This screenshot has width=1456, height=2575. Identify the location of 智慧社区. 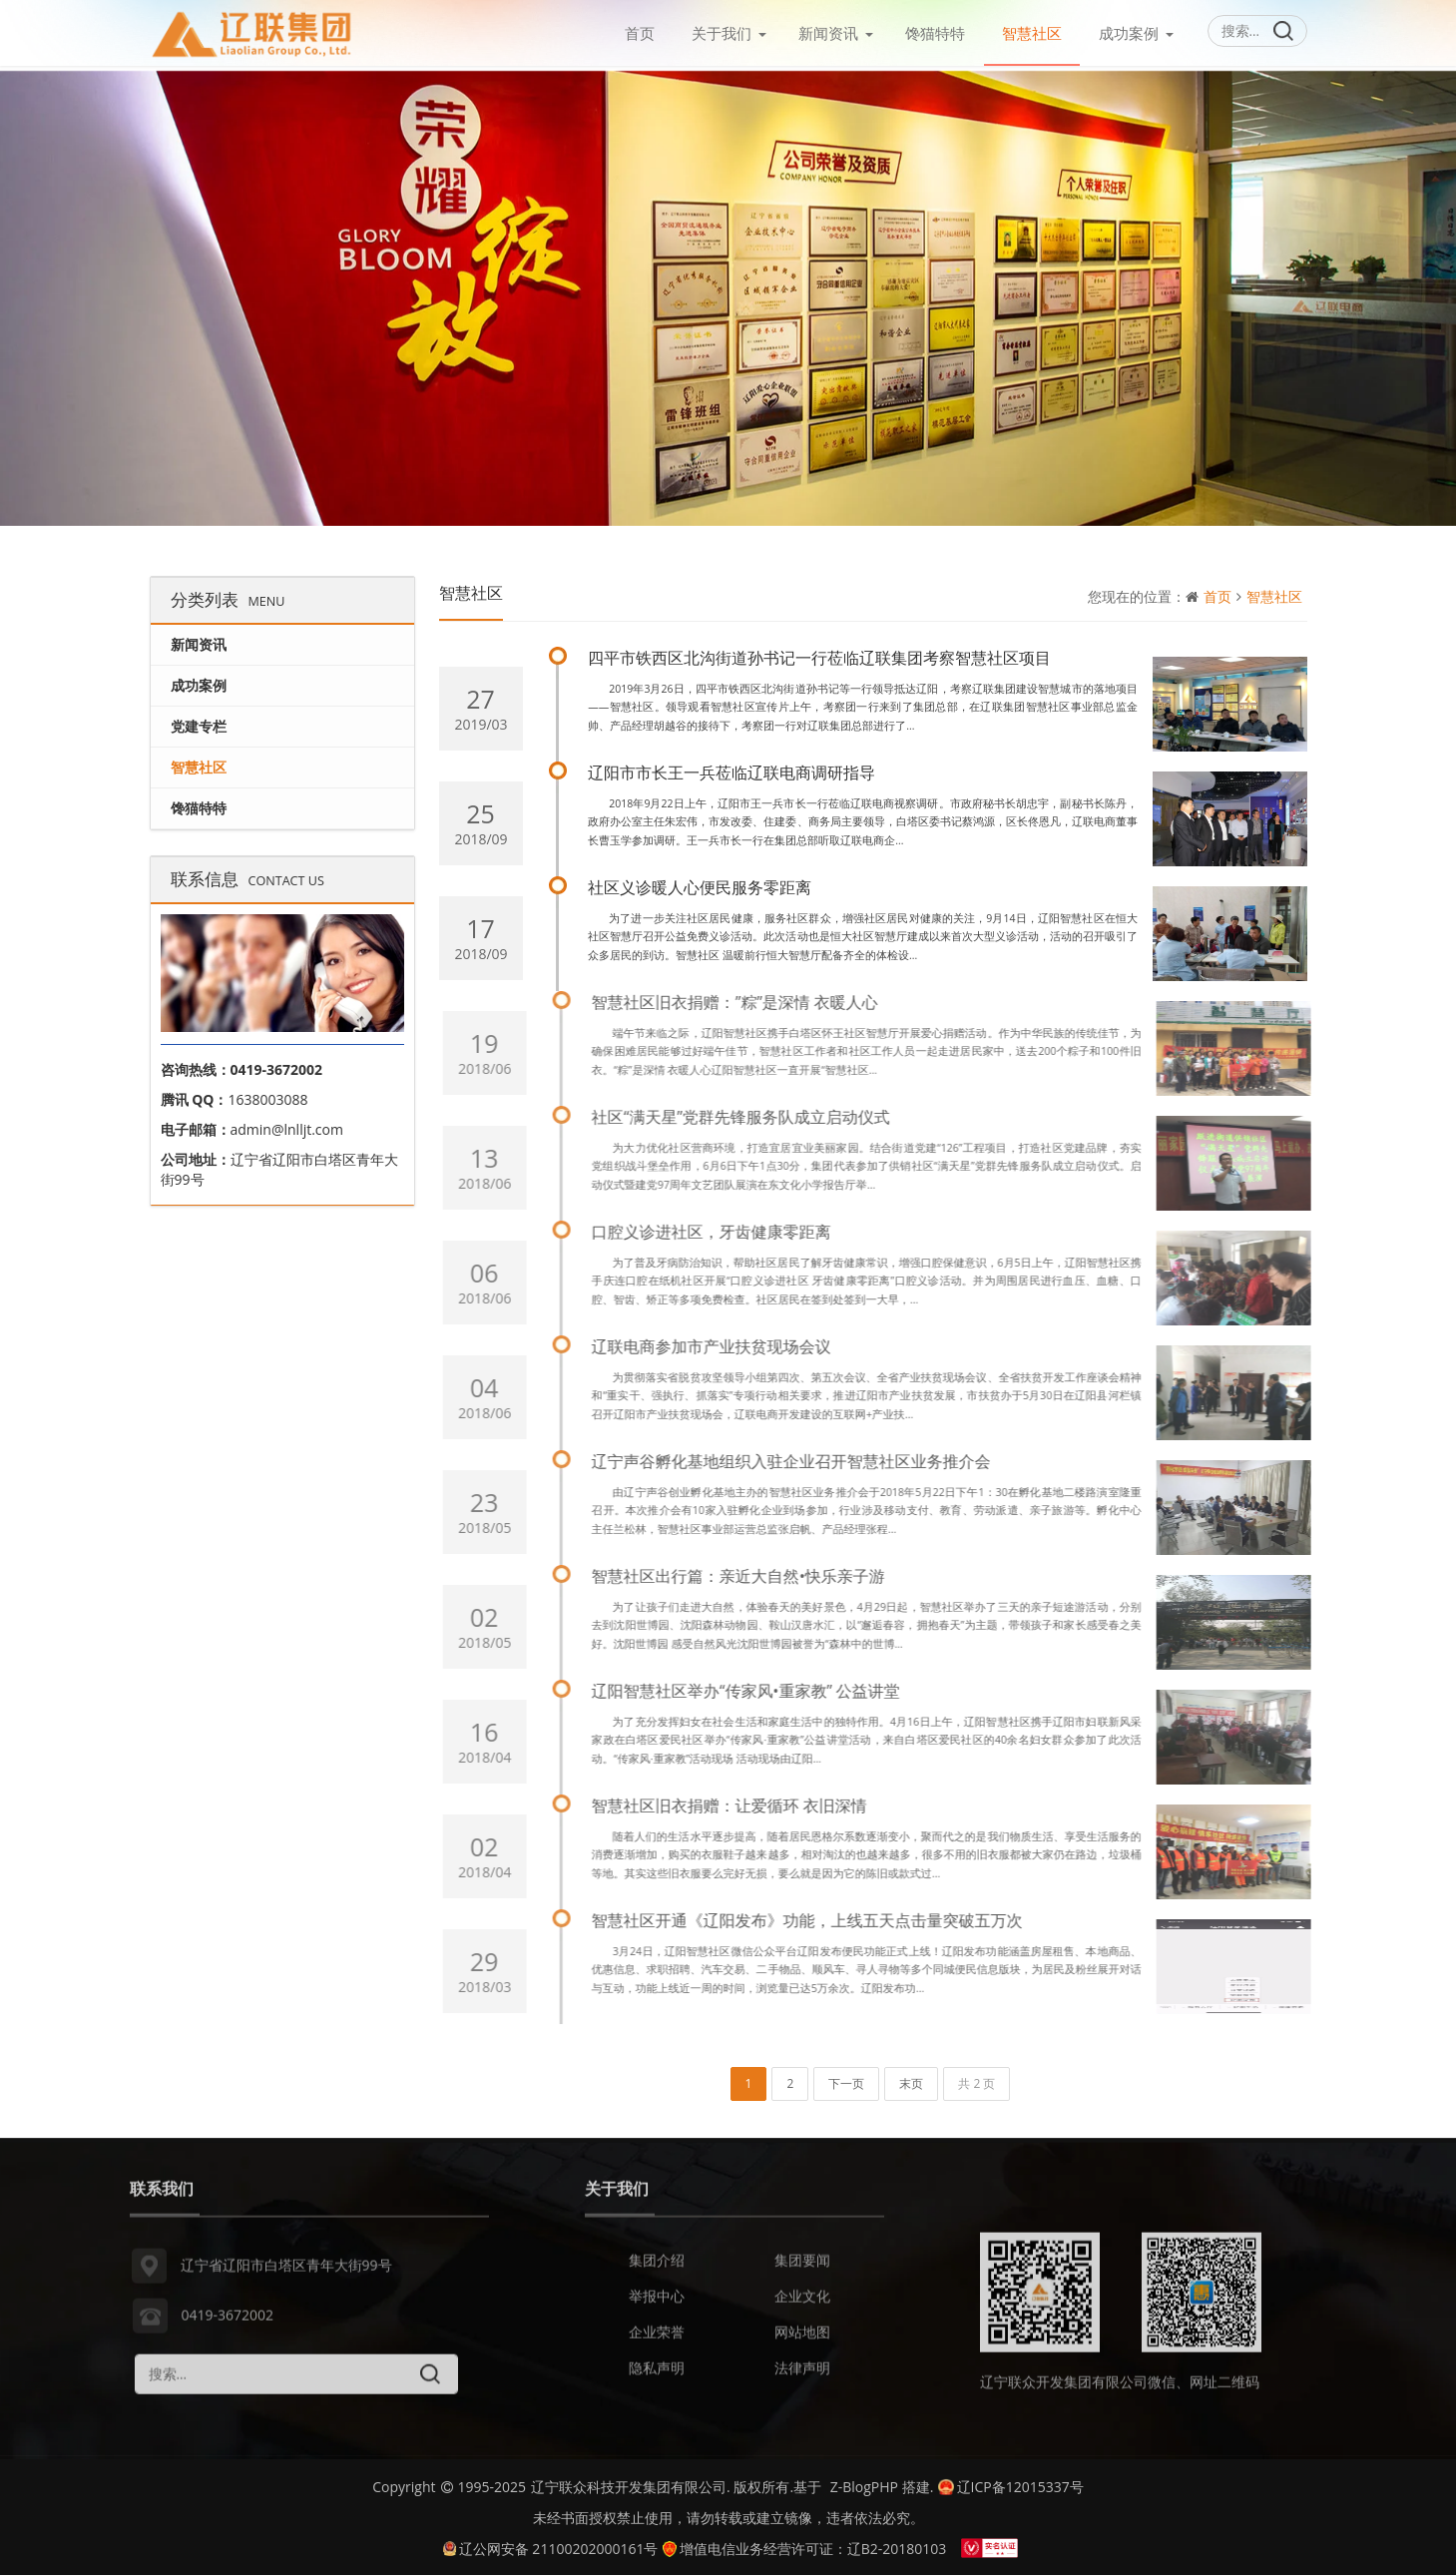
(1032, 33).